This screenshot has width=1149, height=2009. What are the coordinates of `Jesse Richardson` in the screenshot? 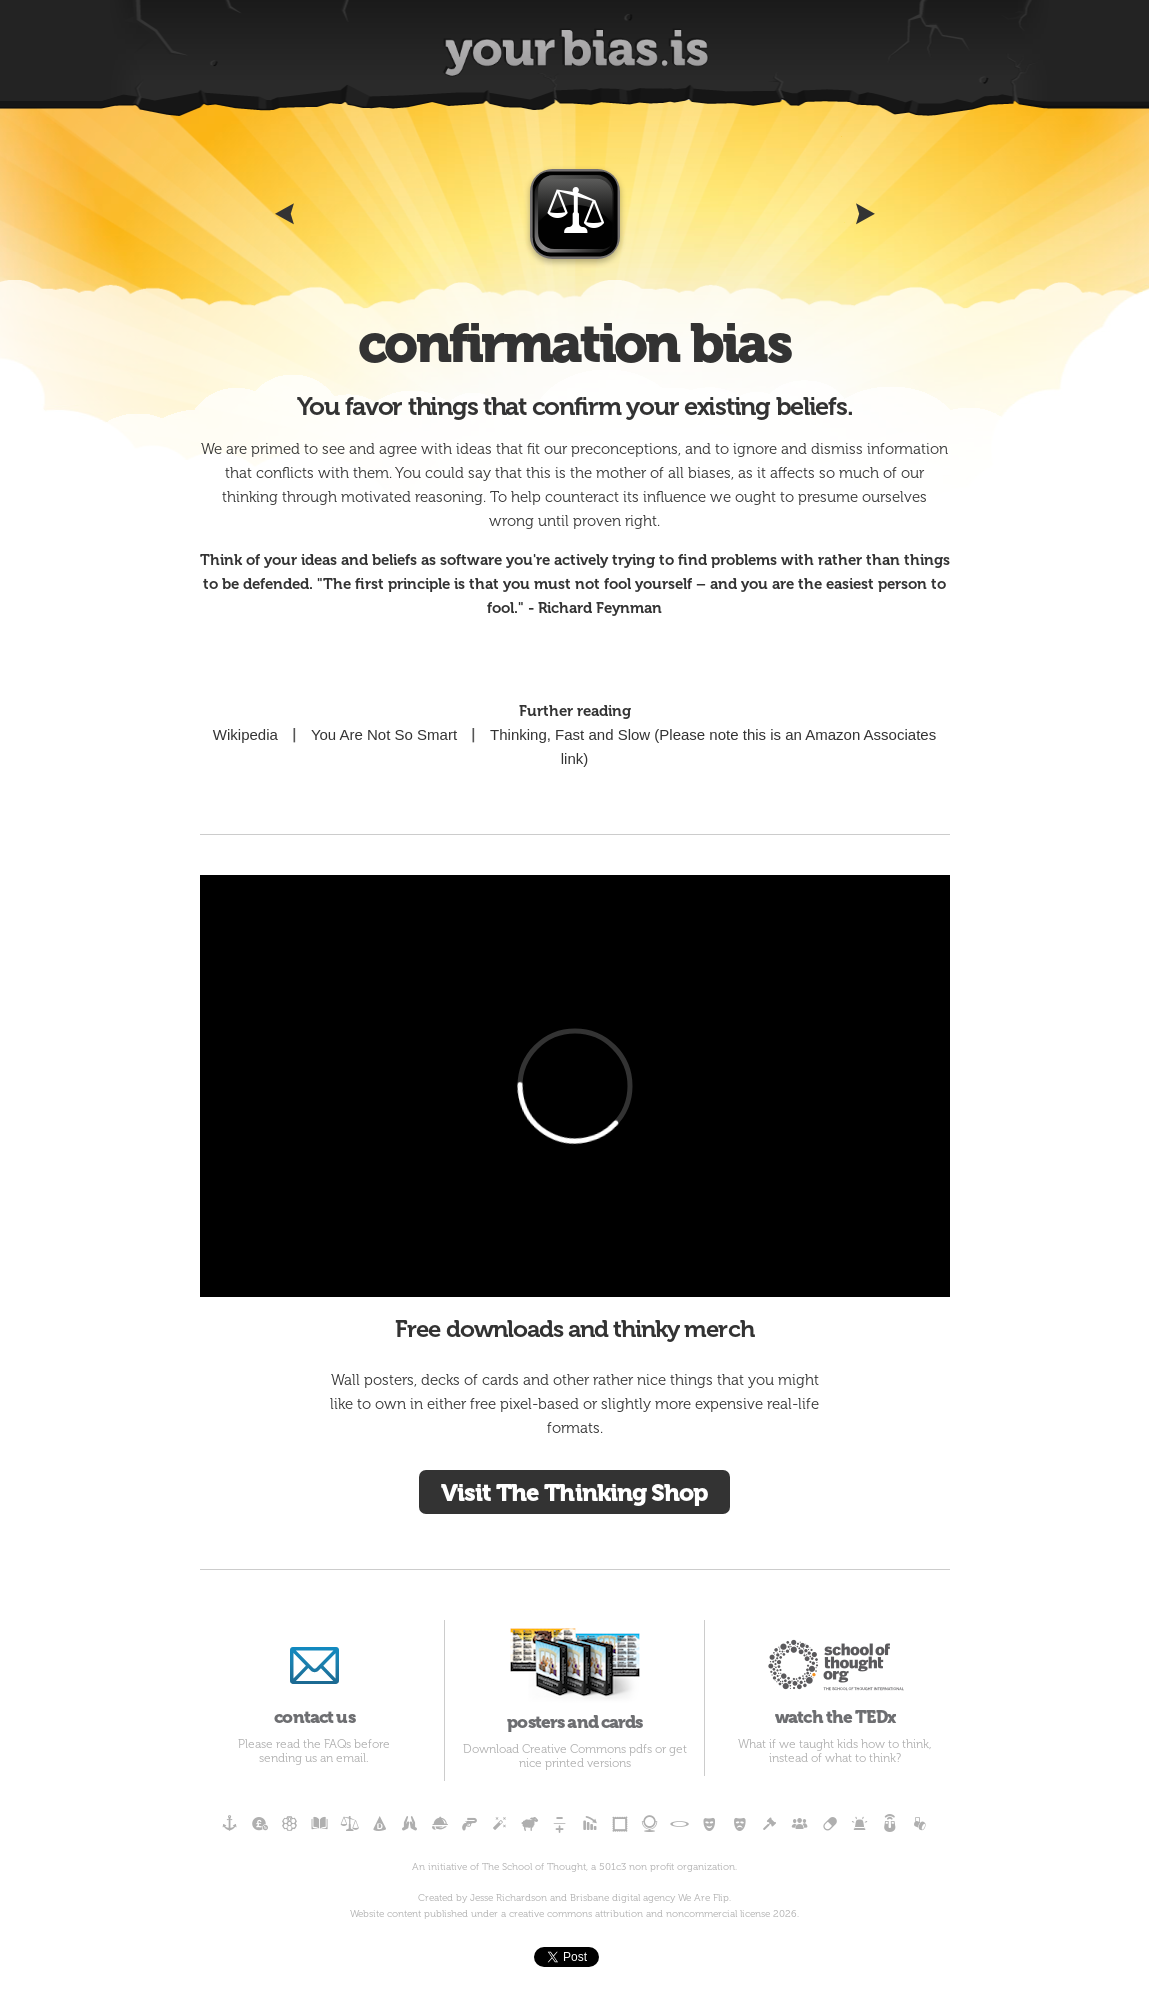 It's located at (508, 1898).